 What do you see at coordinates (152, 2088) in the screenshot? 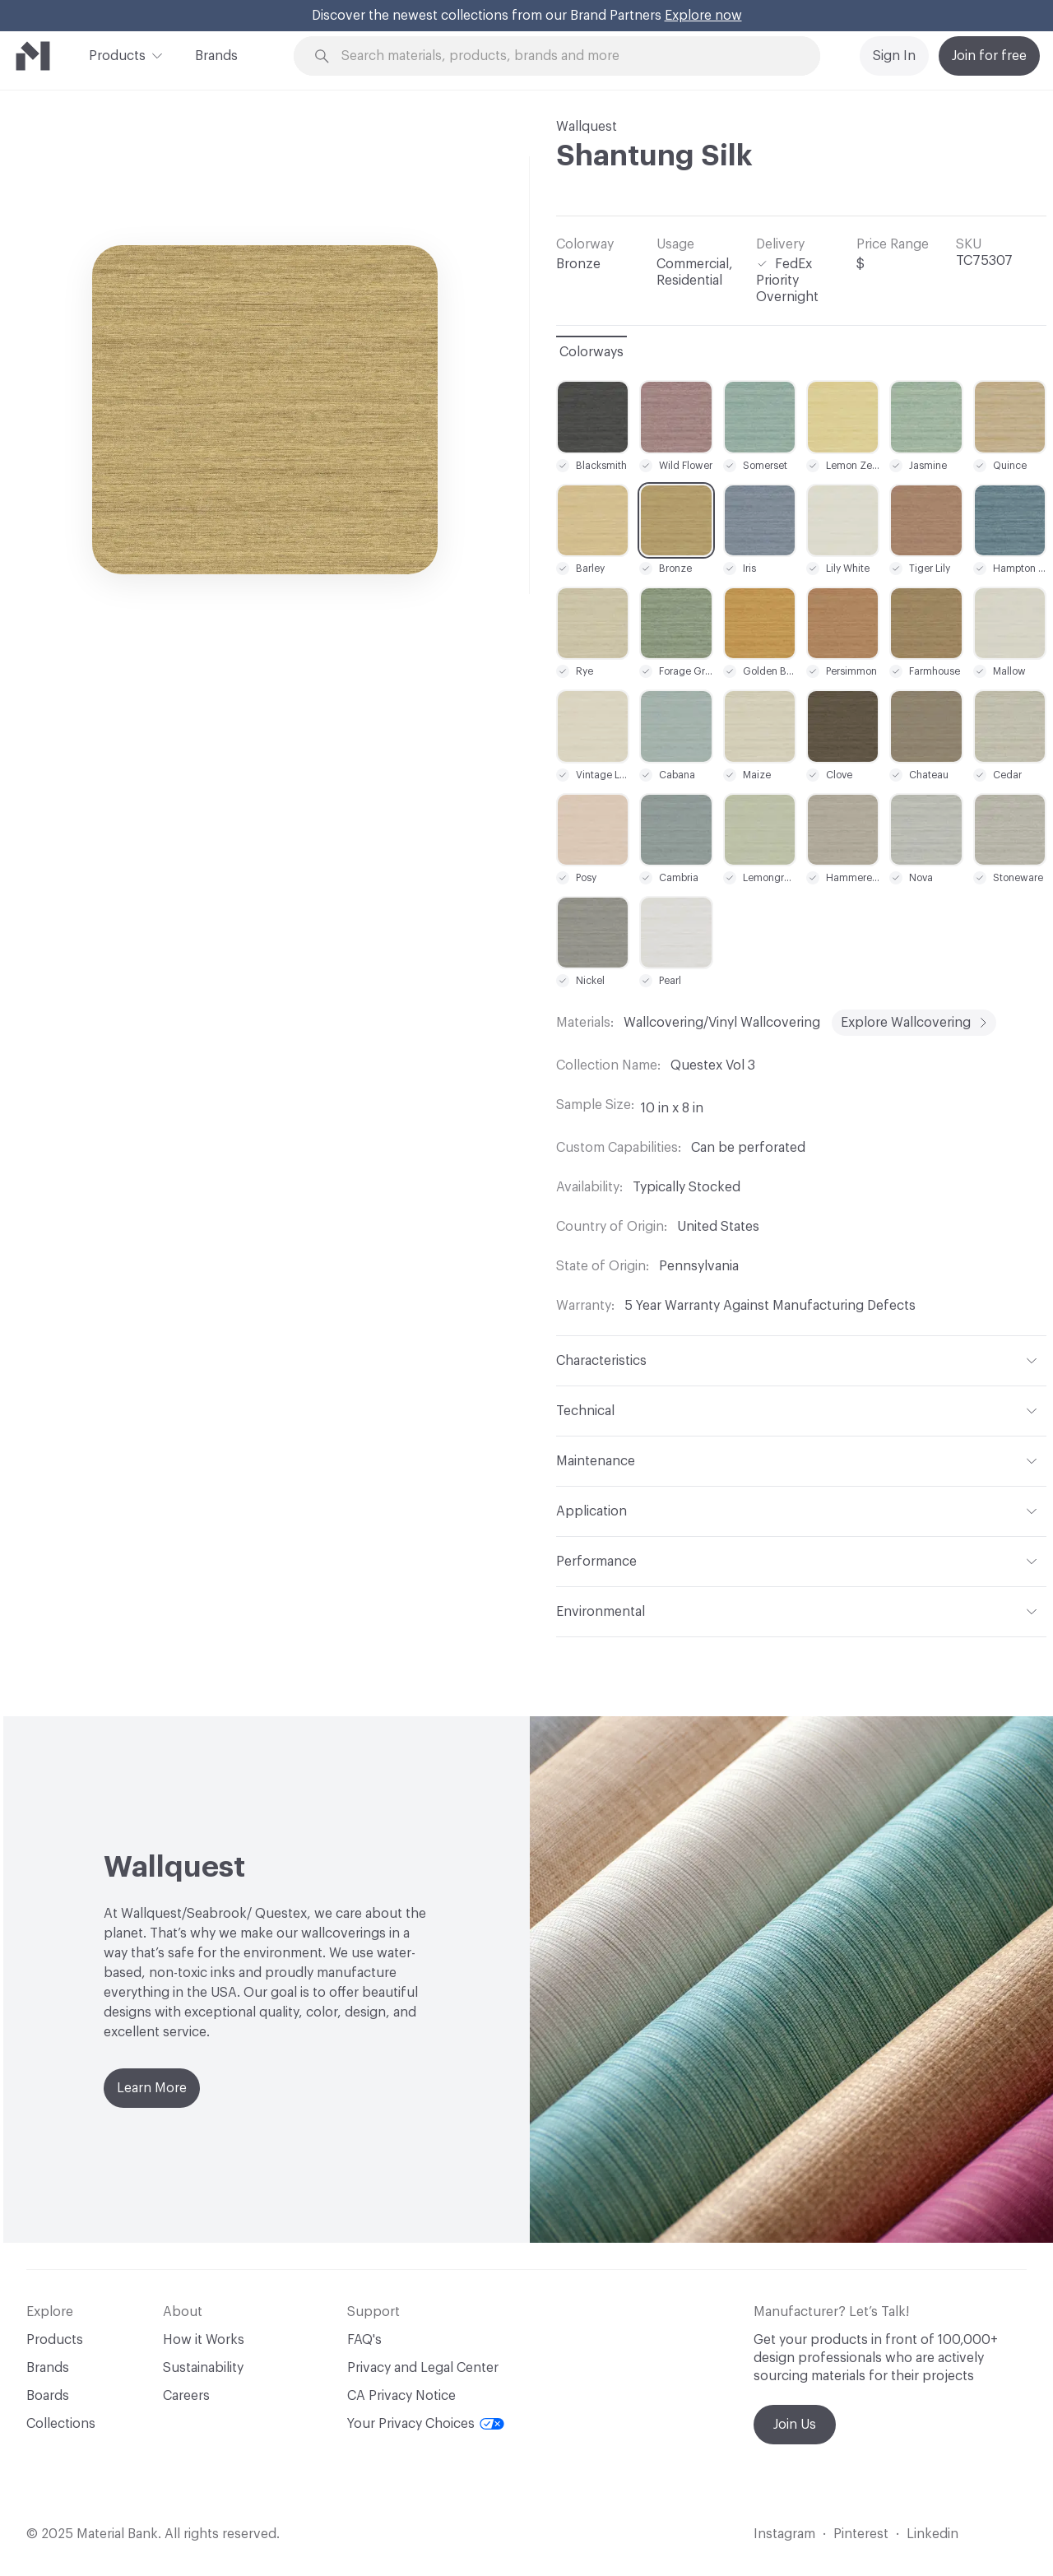
I see `Learn More` at bounding box center [152, 2088].